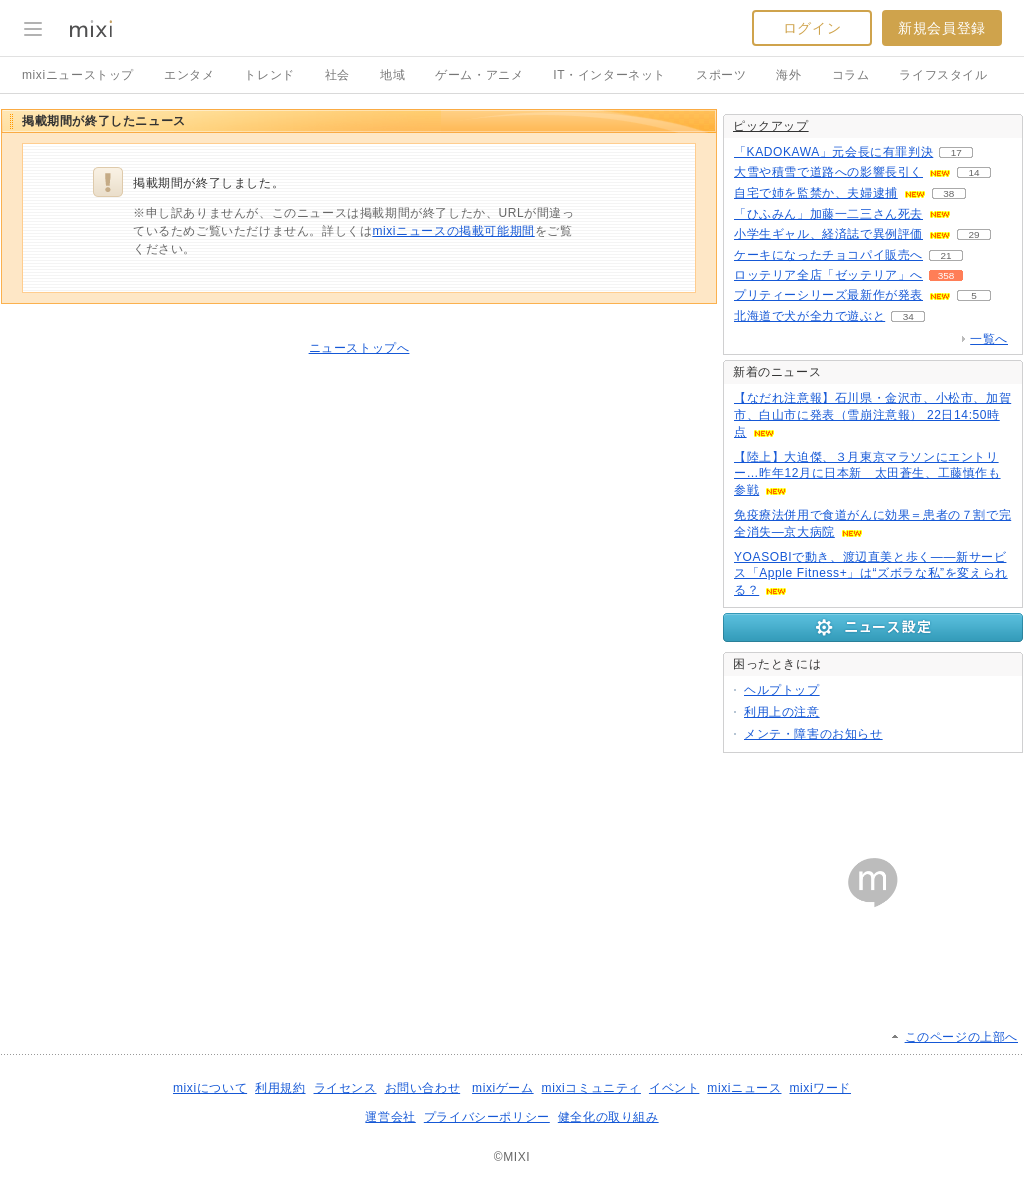  What do you see at coordinates (591, 1088) in the screenshot?
I see `mixiコミュニティ` at bounding box center [591, 1088].